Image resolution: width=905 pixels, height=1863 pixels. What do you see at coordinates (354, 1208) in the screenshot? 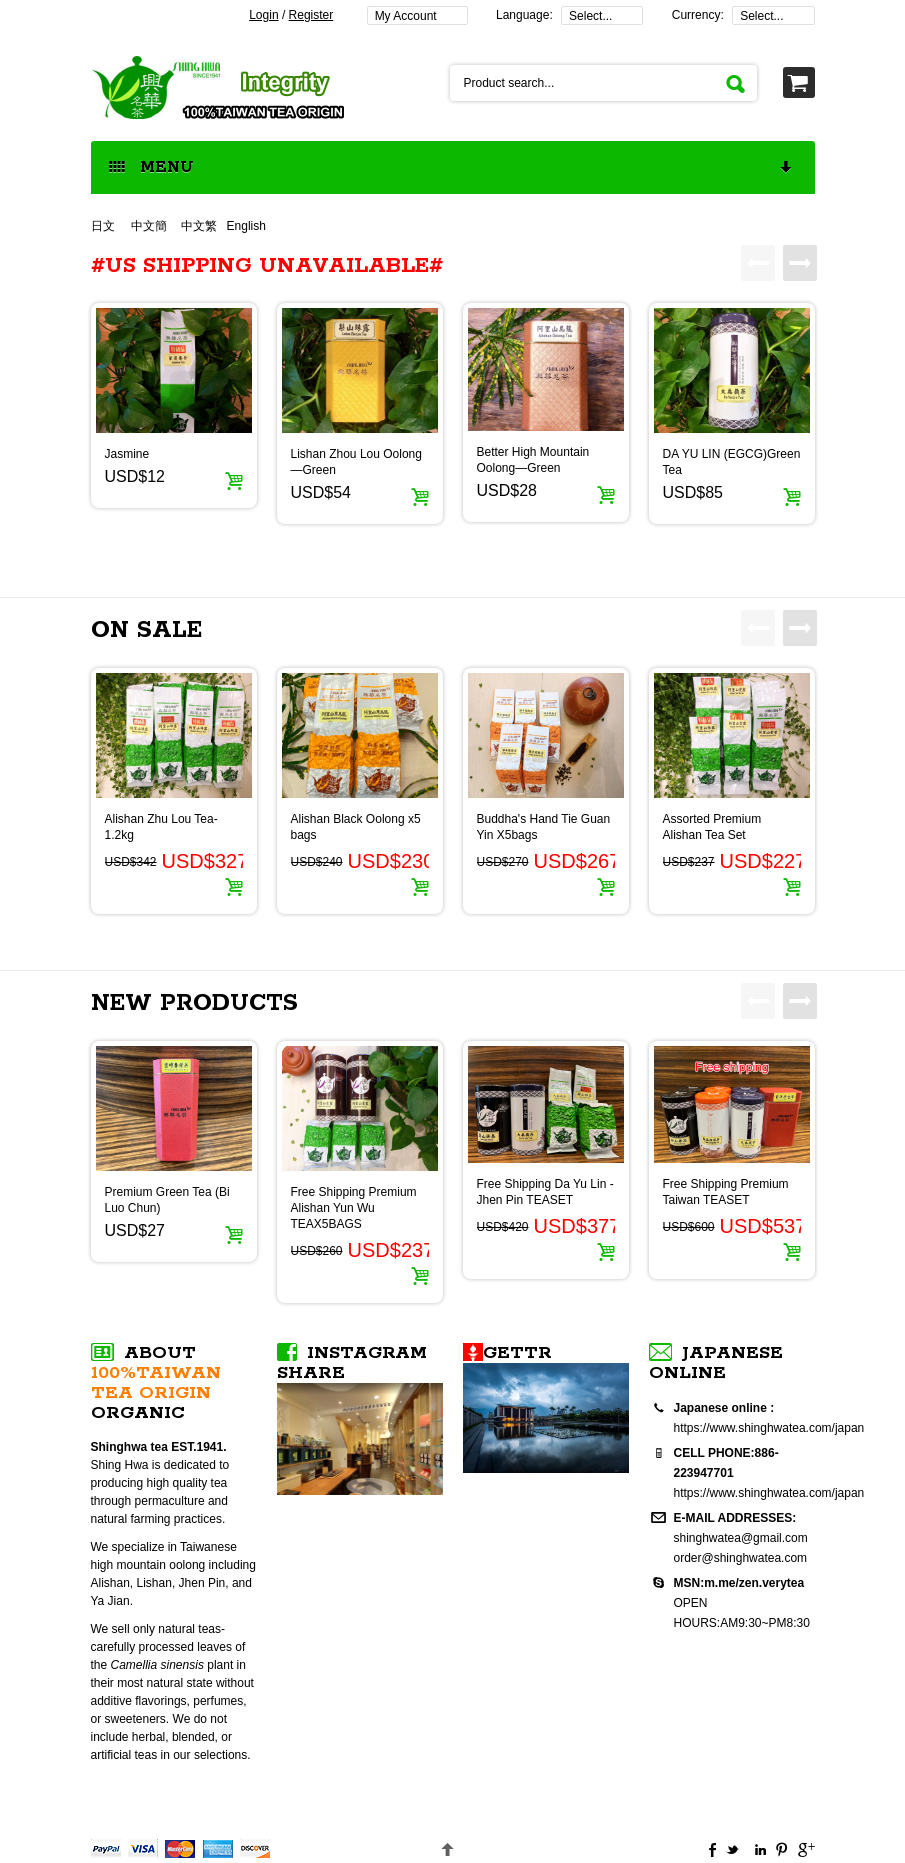
I see `Free Shipping Premium Alishan Yun Wu TEAX5BAGS` at bounding box center [354, 1208].